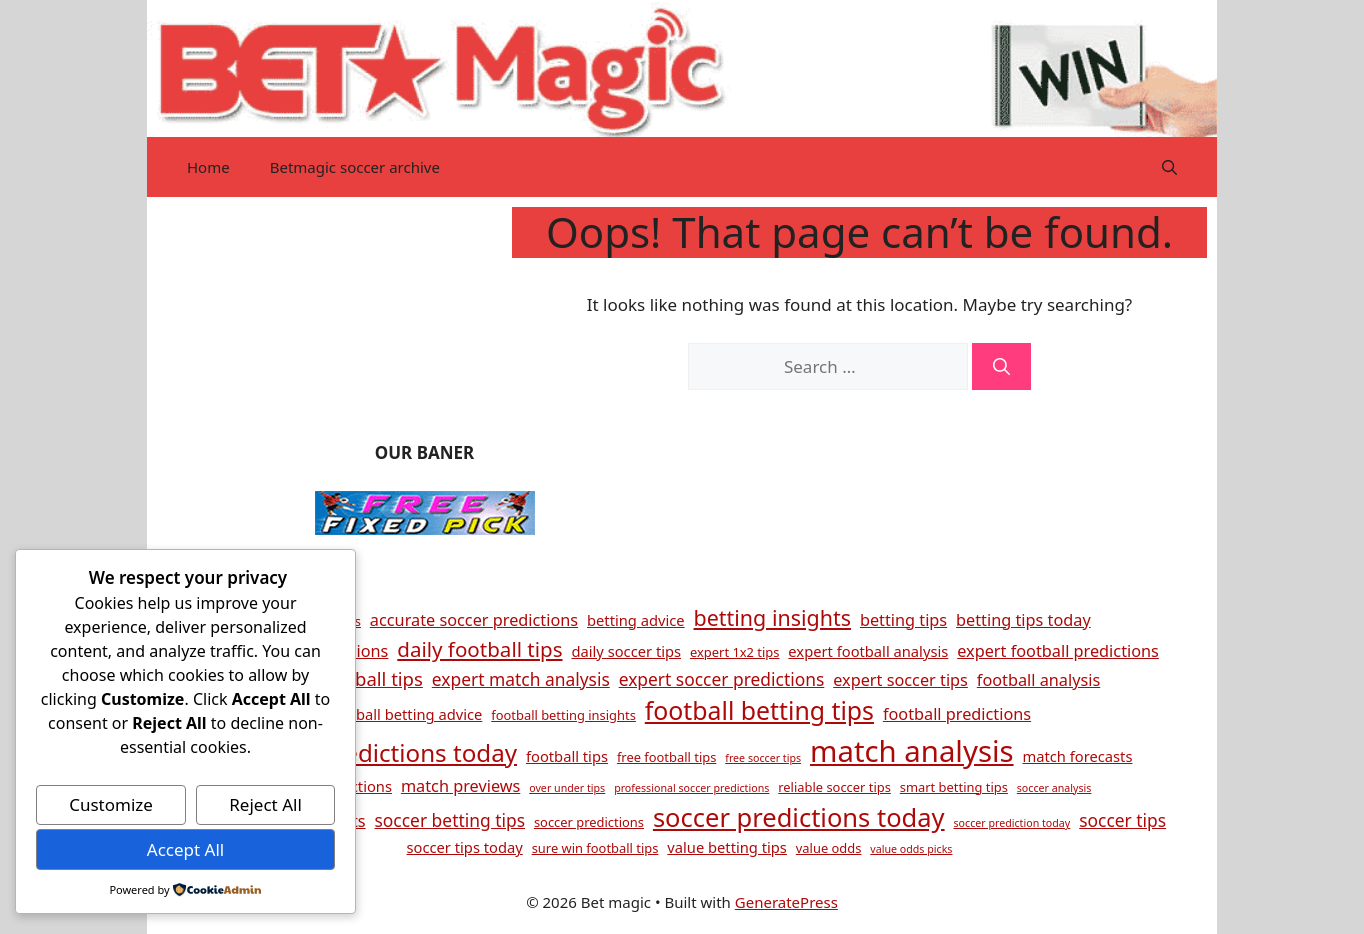 The height and width of the screenshot is (934, 1364). What do you see at coordinates (567, 788) in the screenshot?
I see `over under tips [over under tips (3 items)]` at bounding box center [567, 788].